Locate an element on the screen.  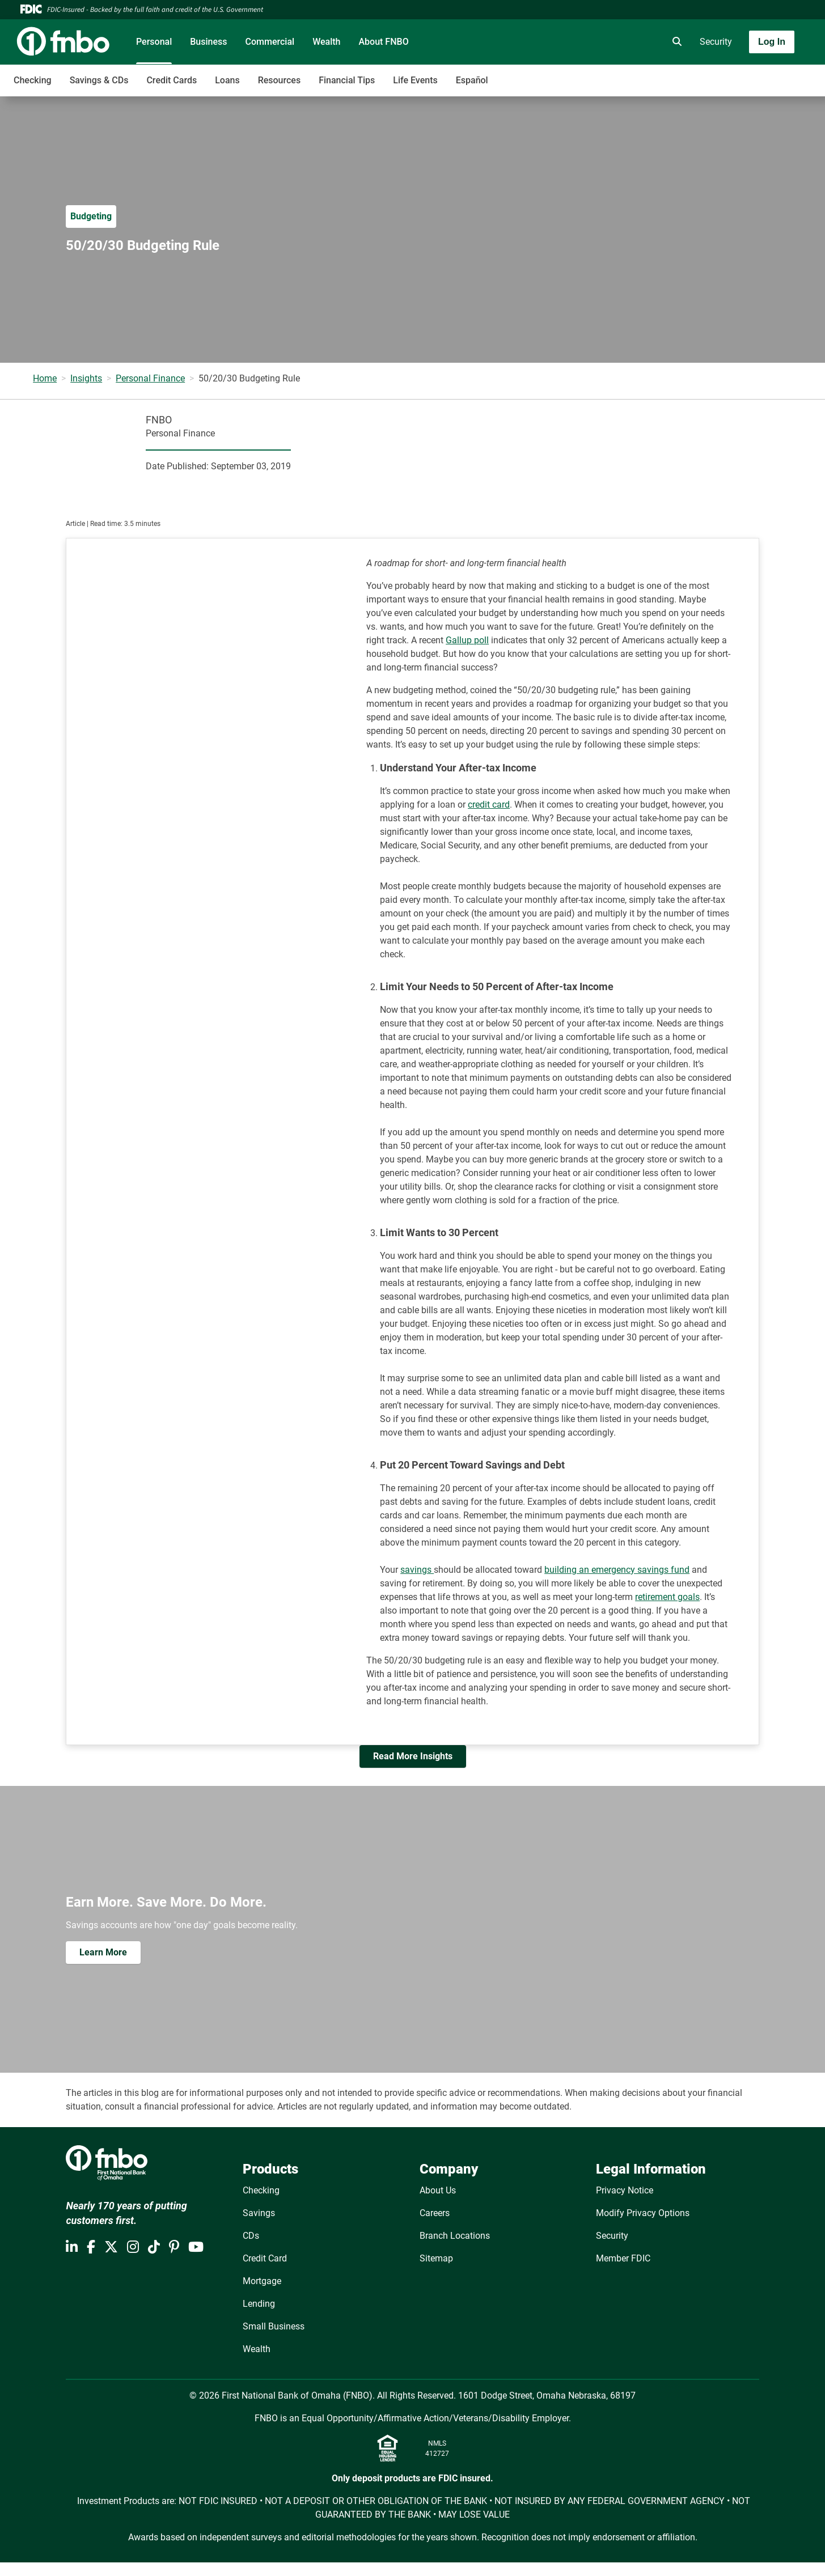
Small Business is located at coordinates (273, 2326).